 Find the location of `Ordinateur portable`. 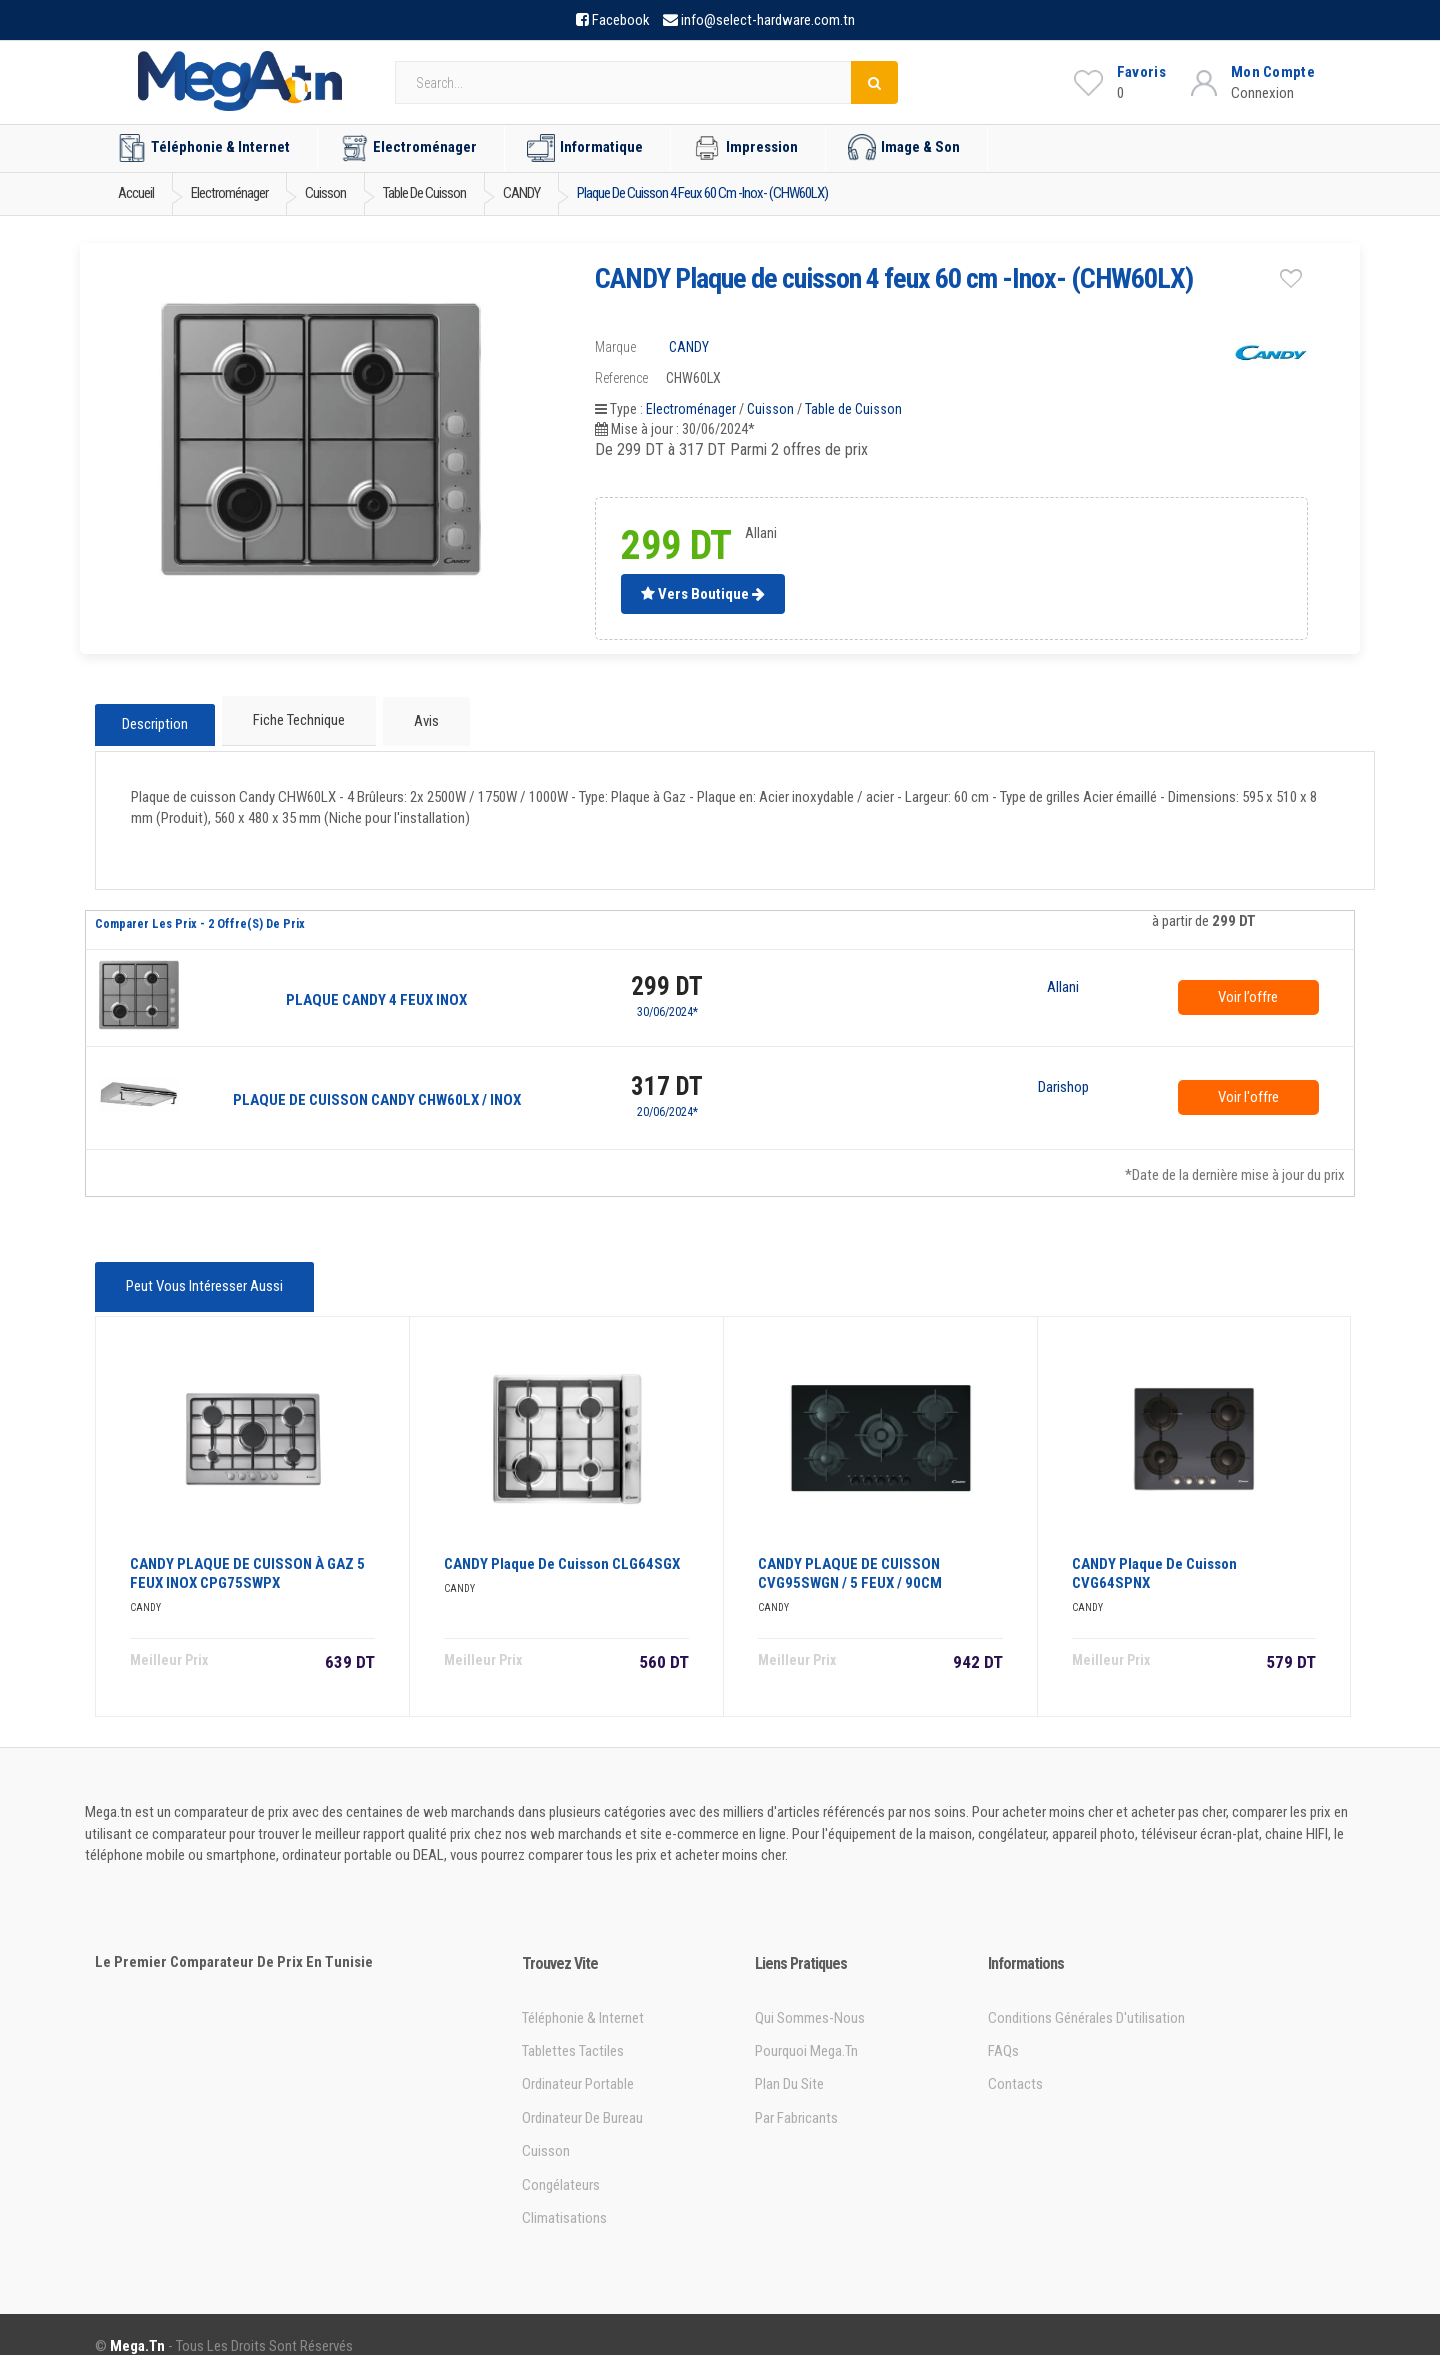

Ordinateur portable is located at coordinates (578, 2062).